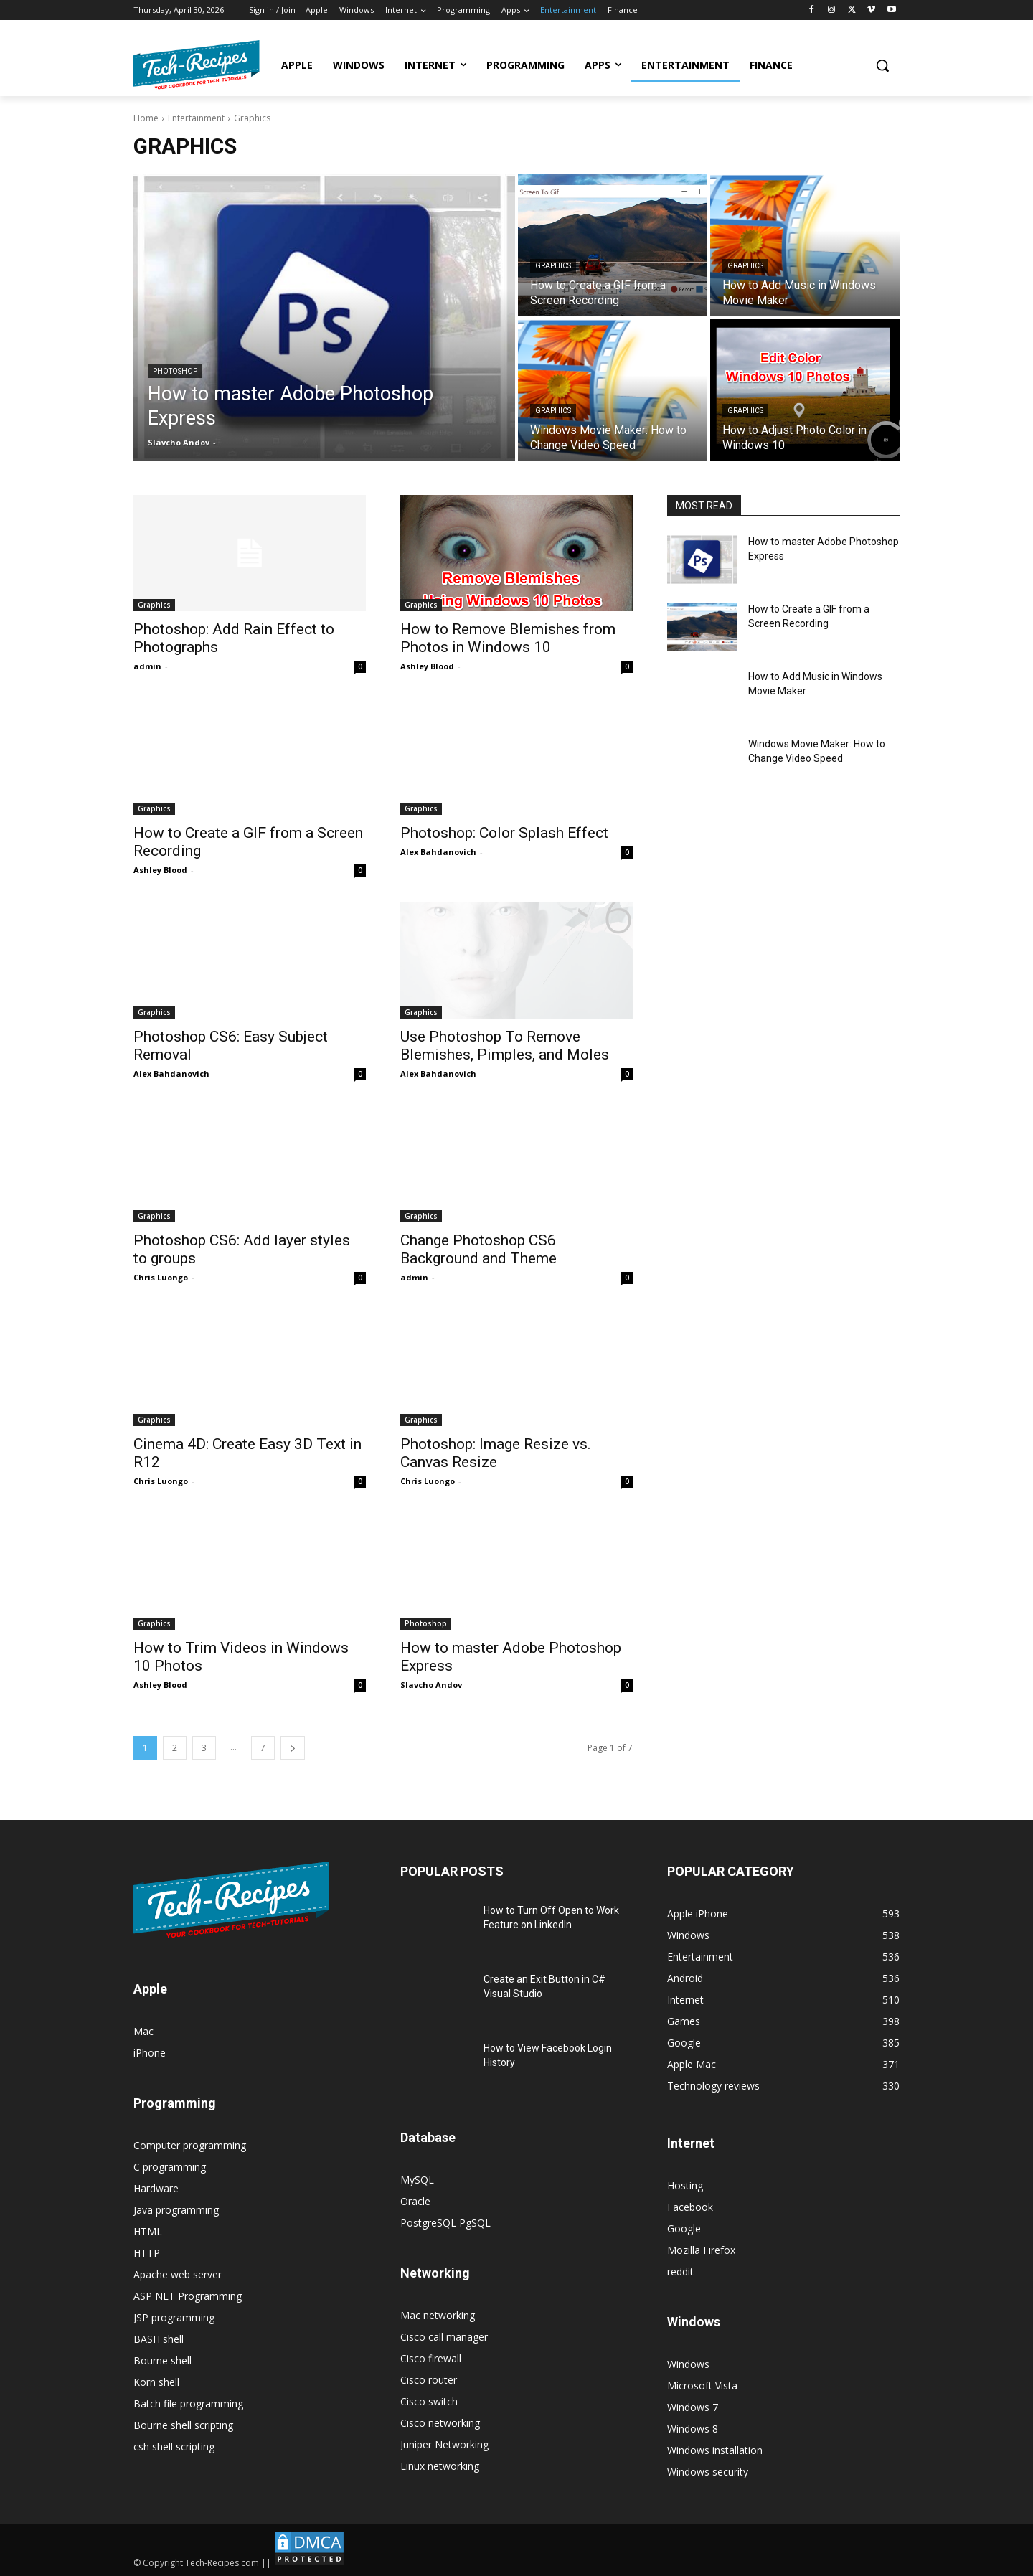  What do you see at coordinates (688, 2364) in the screenshot?
I see `Windows` at bounding box center [688, 2364].